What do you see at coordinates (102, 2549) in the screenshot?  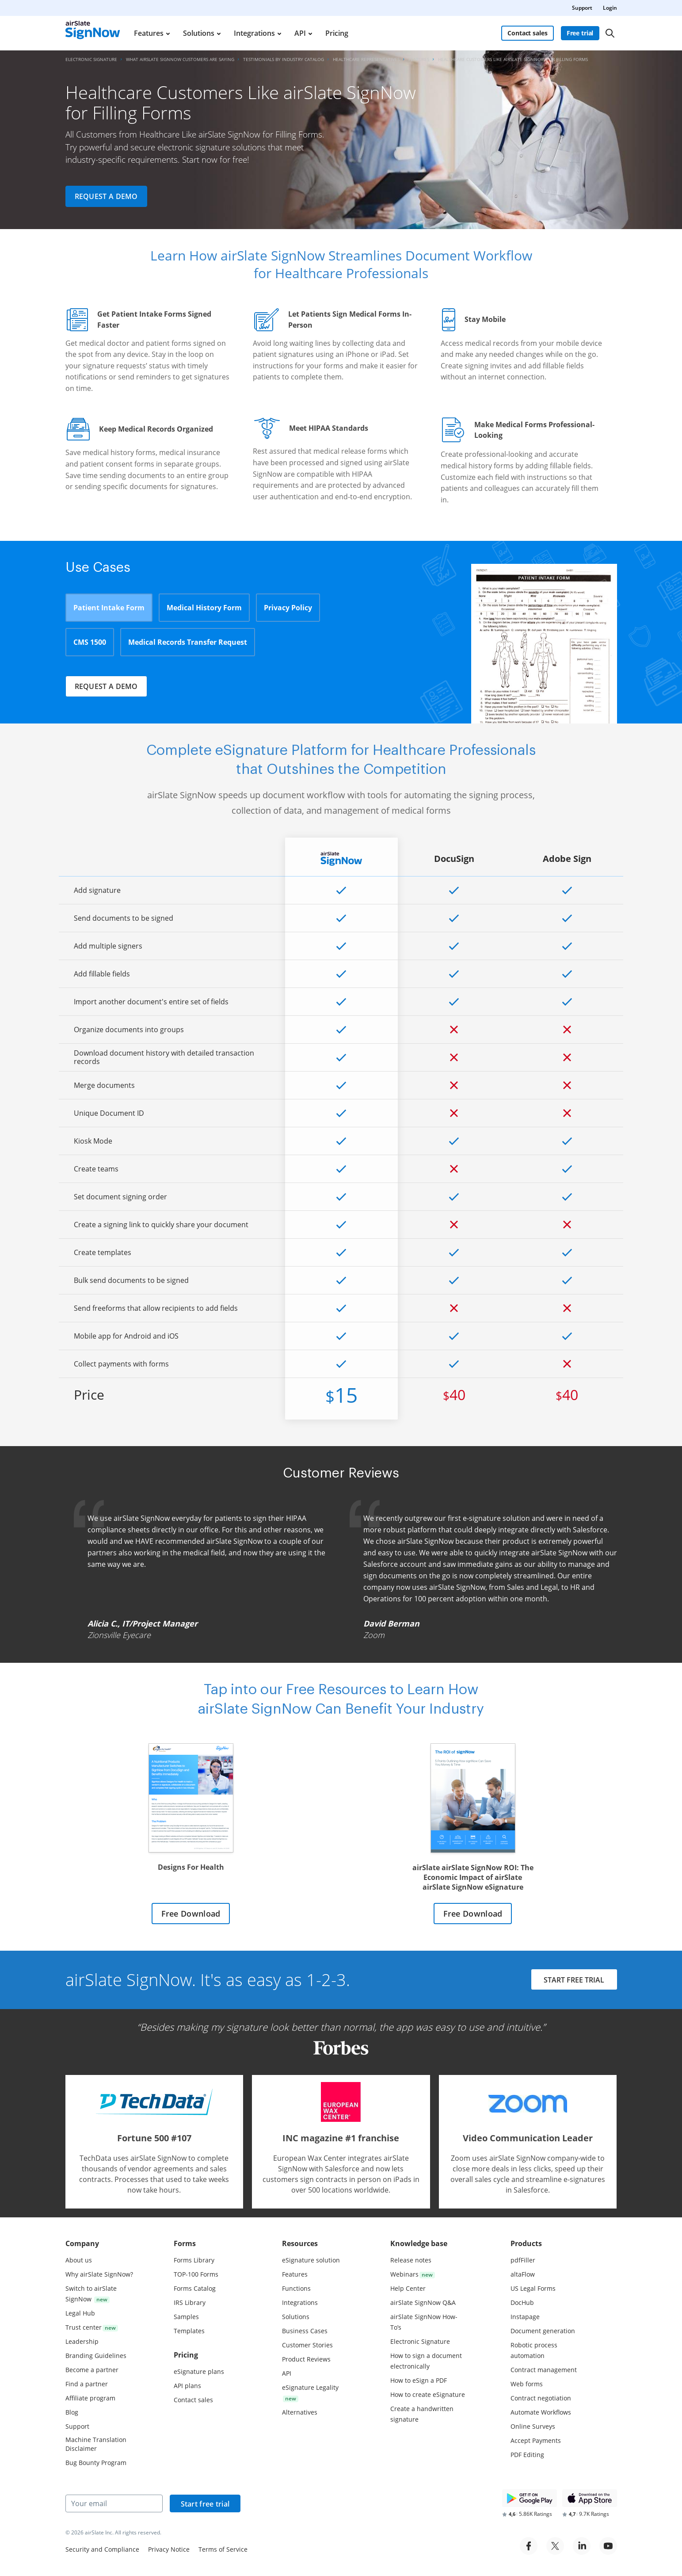 I see `Security and Compliance` at bounding box center [102, 2549].